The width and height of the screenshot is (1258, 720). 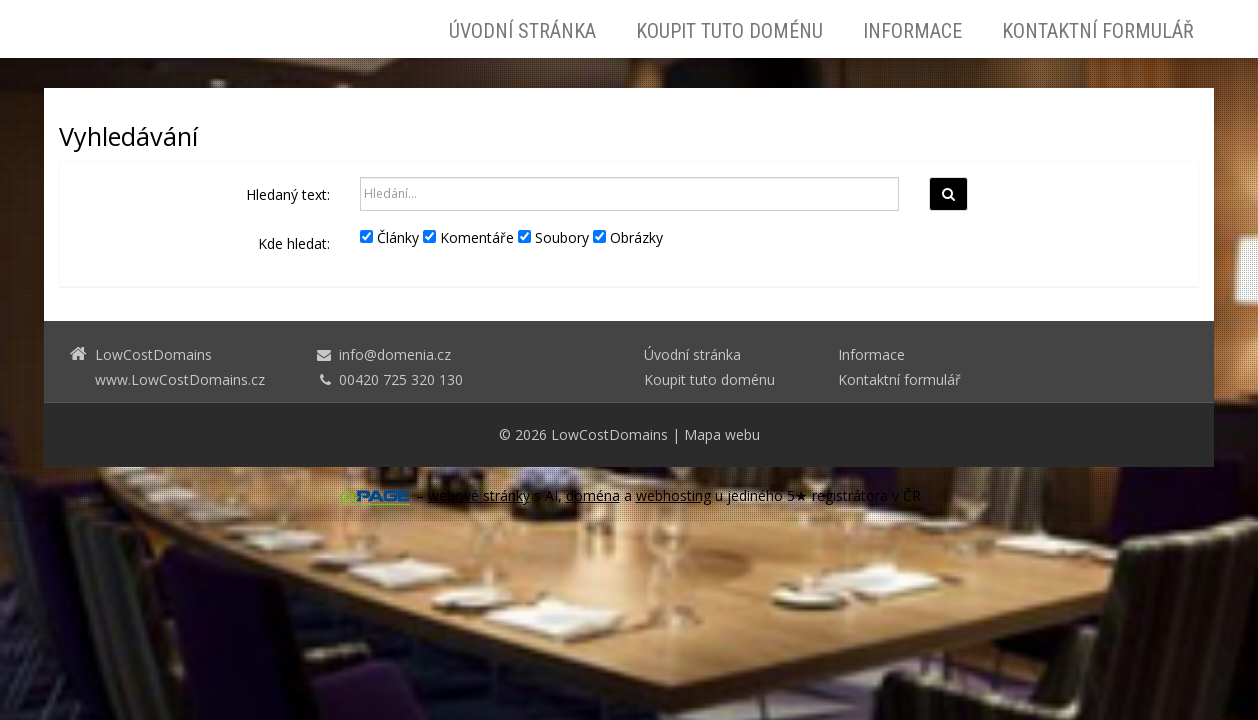 I want to click on Kontaktní formulář, so click(x=1098, y=31).